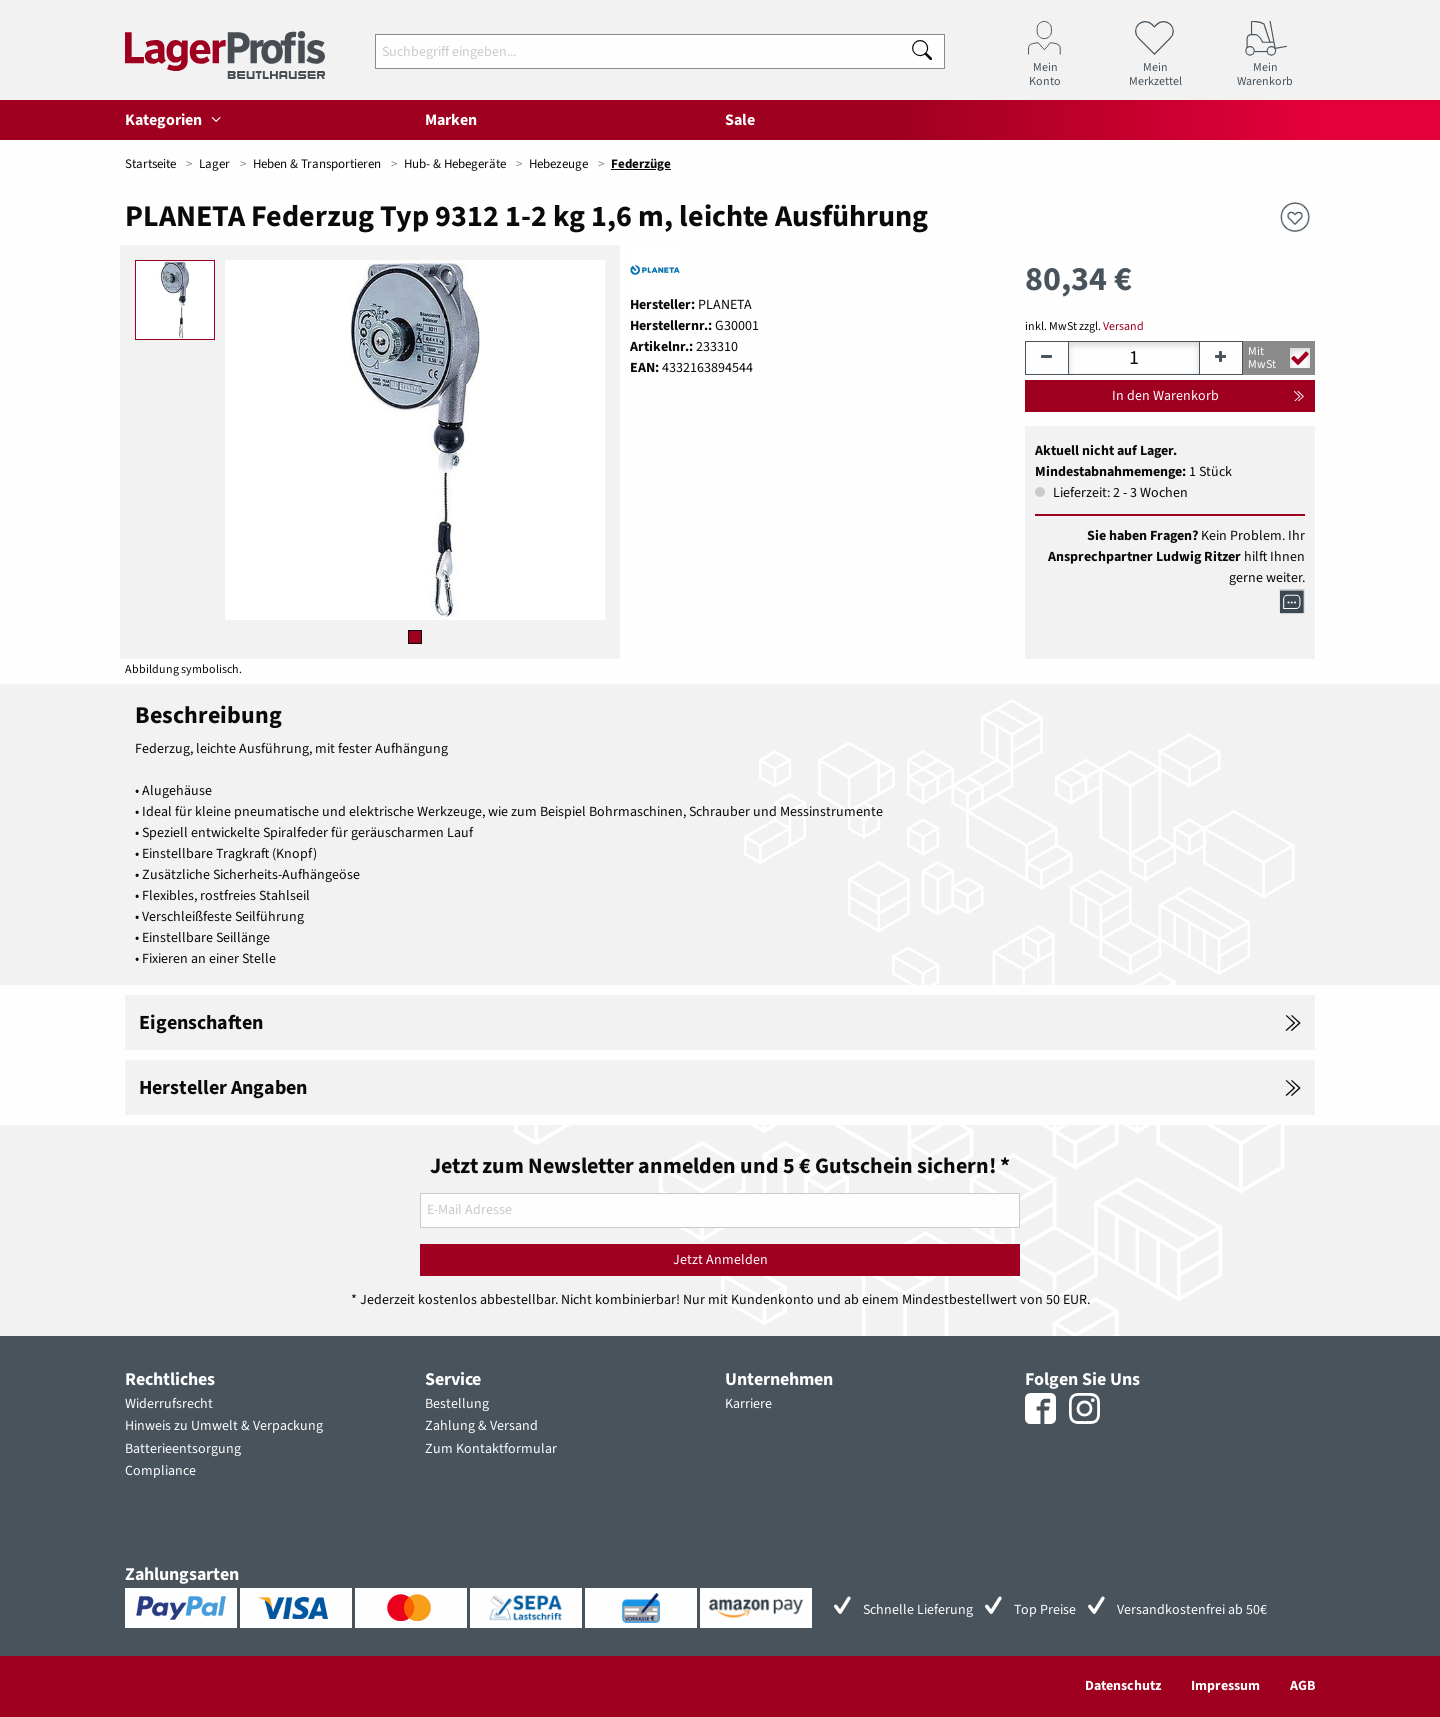  Describe the element at coordinates (176, 120) in the screenshot. I see `Kategorien` at that location.